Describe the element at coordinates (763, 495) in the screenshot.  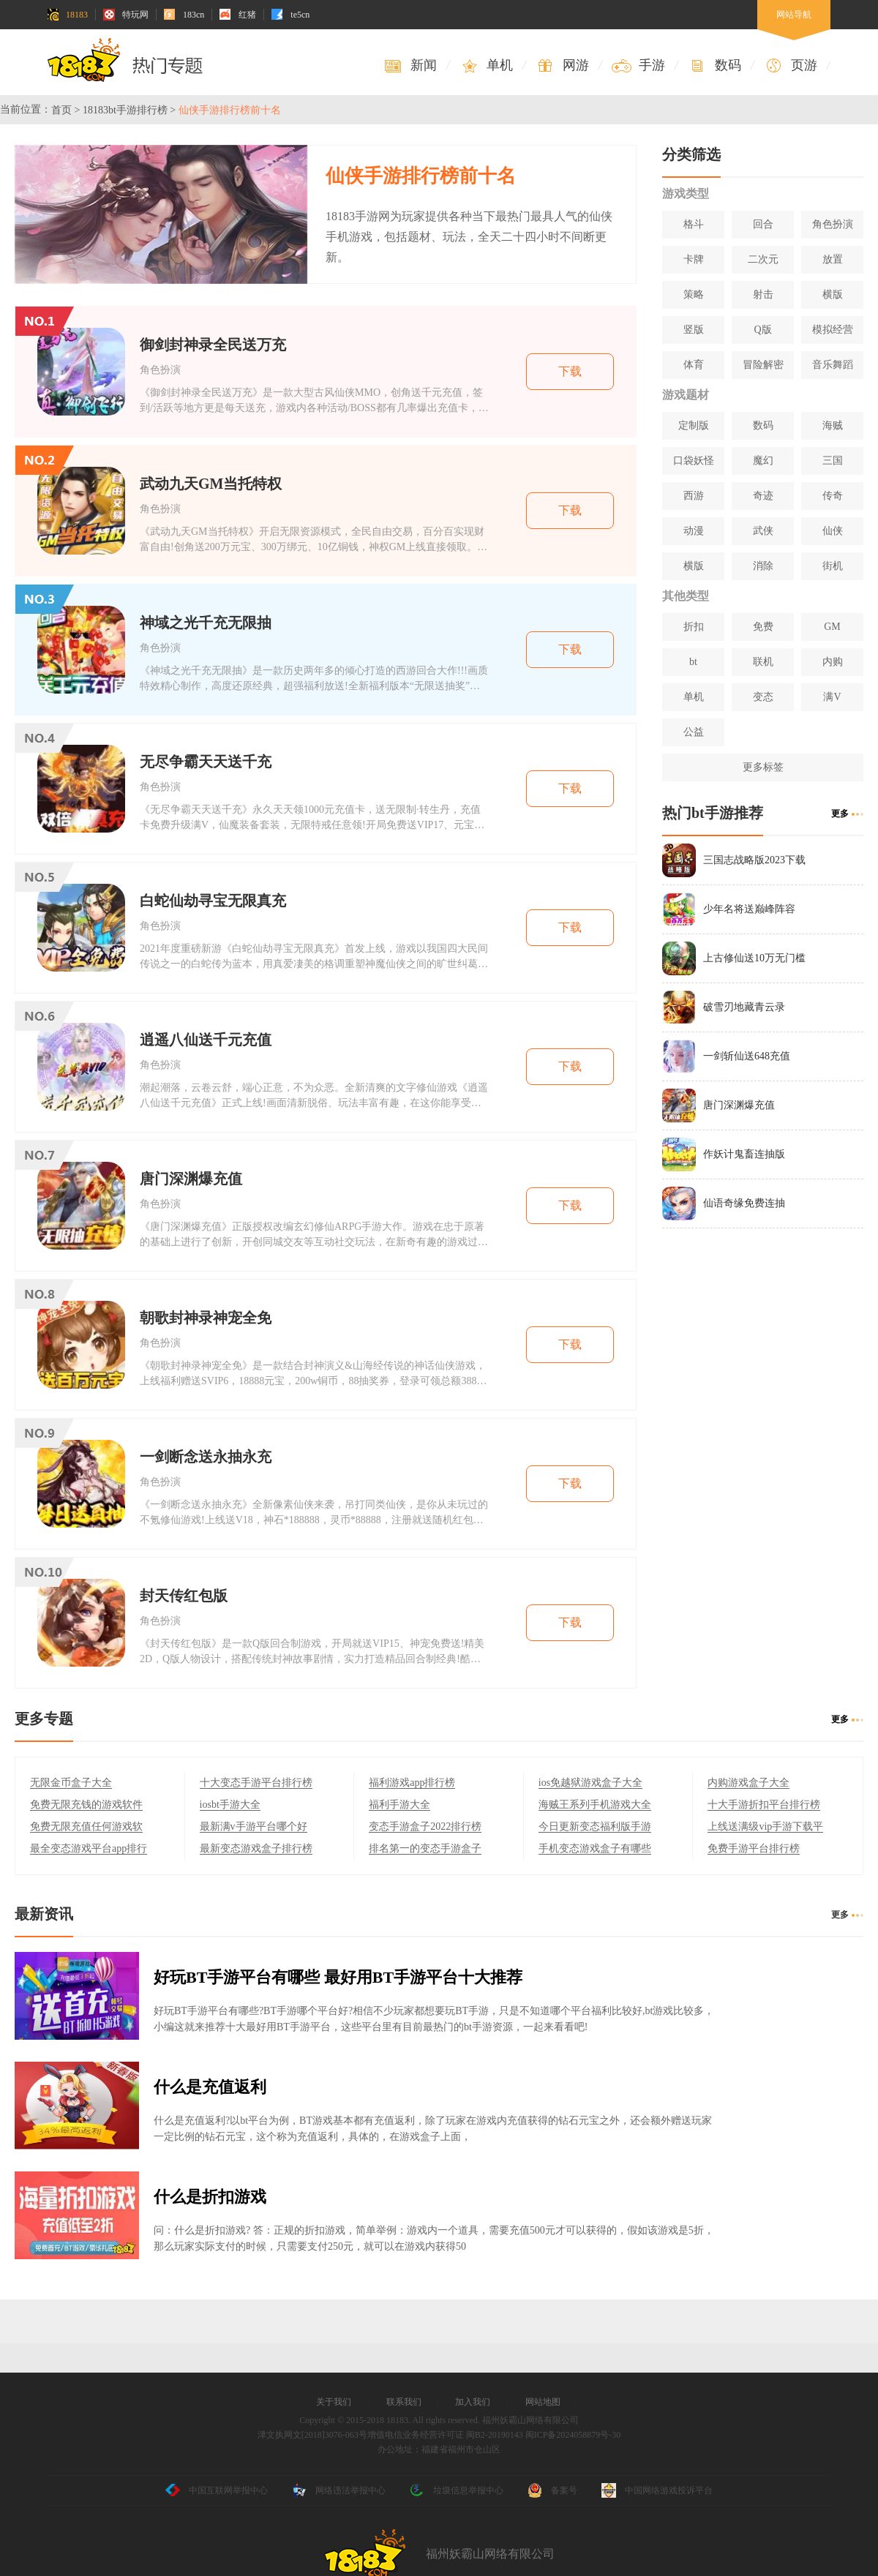
I see `奇迹` at that location.